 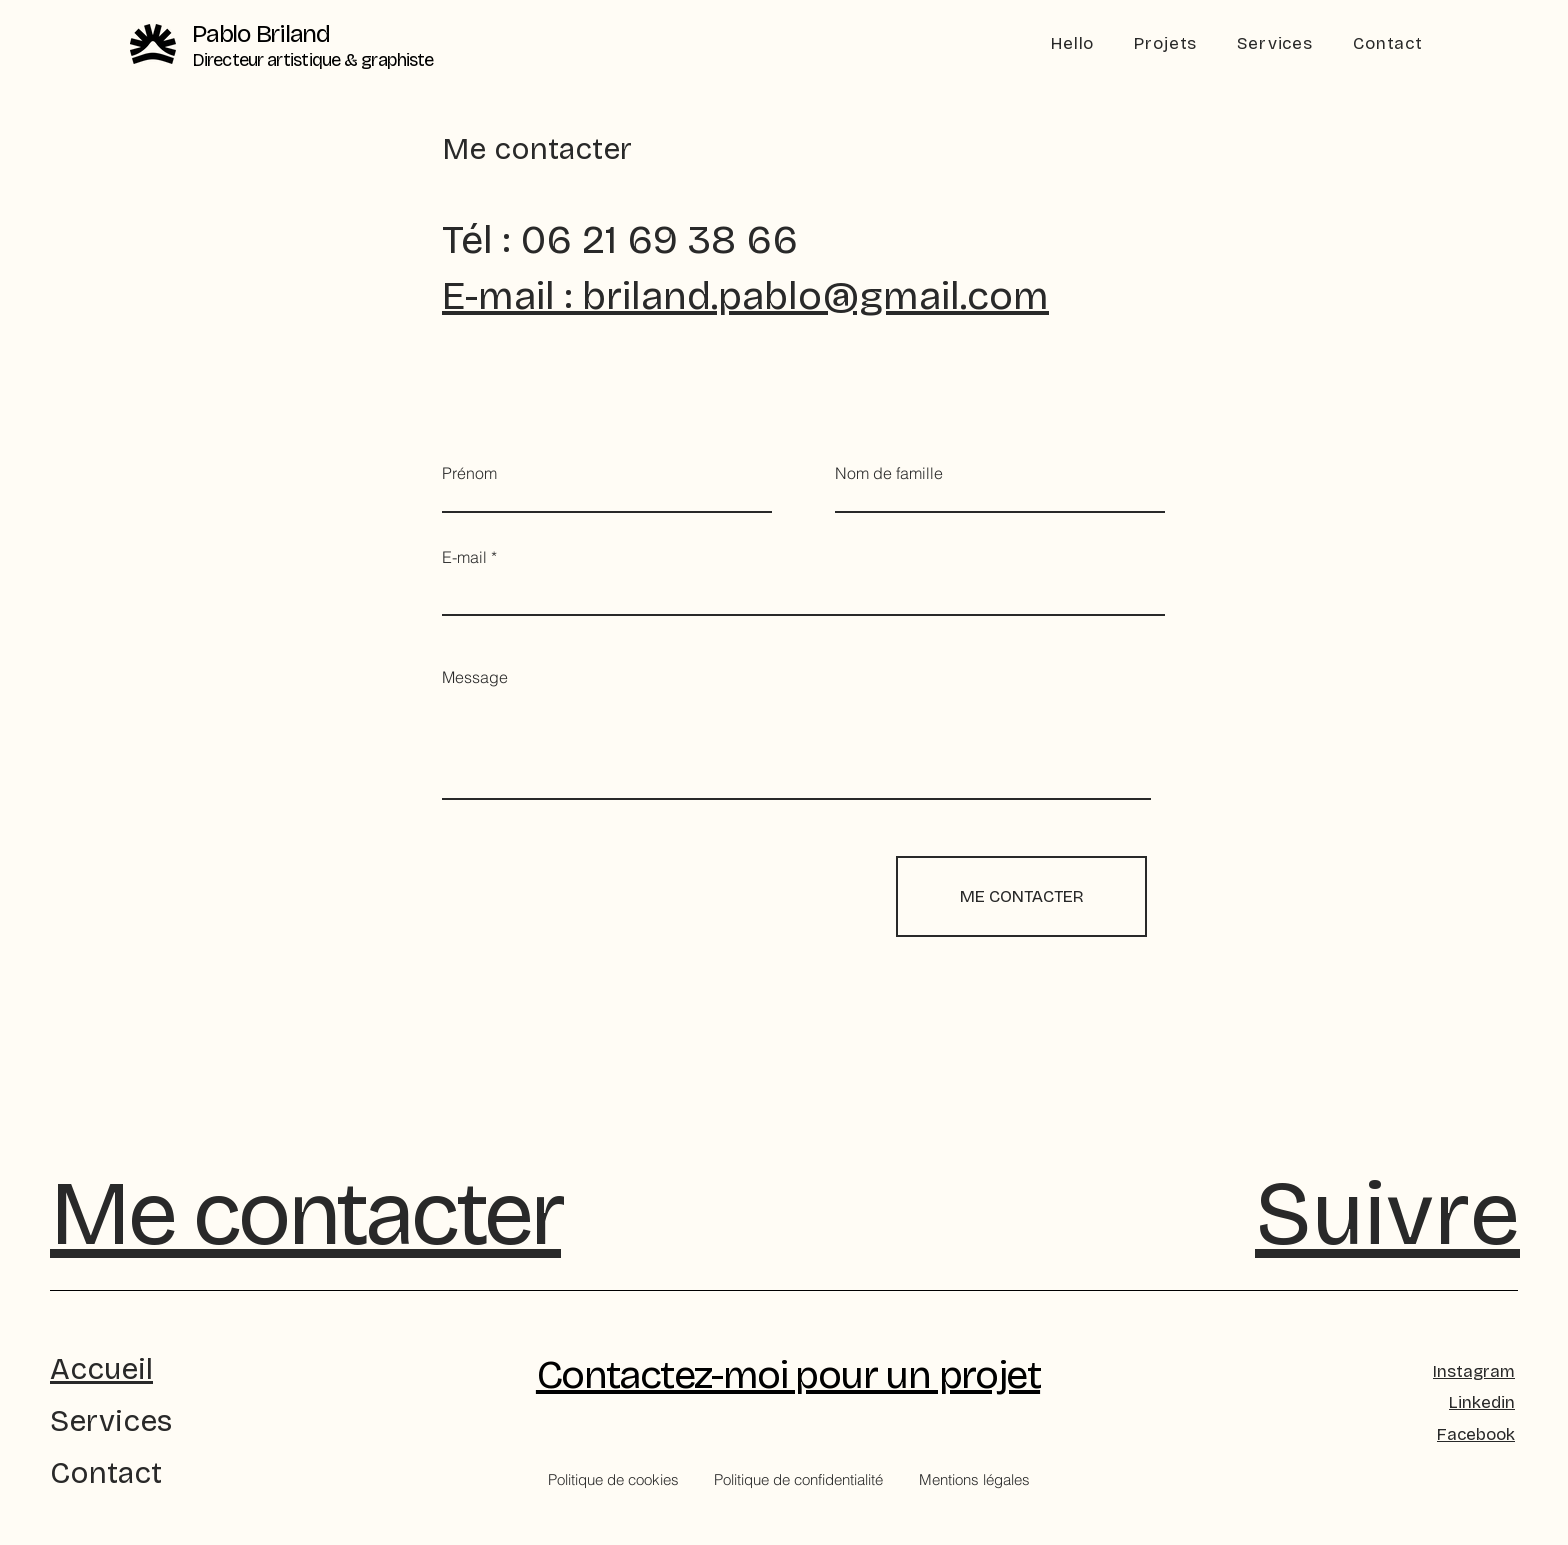 I want to click on Contact, so click(x=106, y=1473).